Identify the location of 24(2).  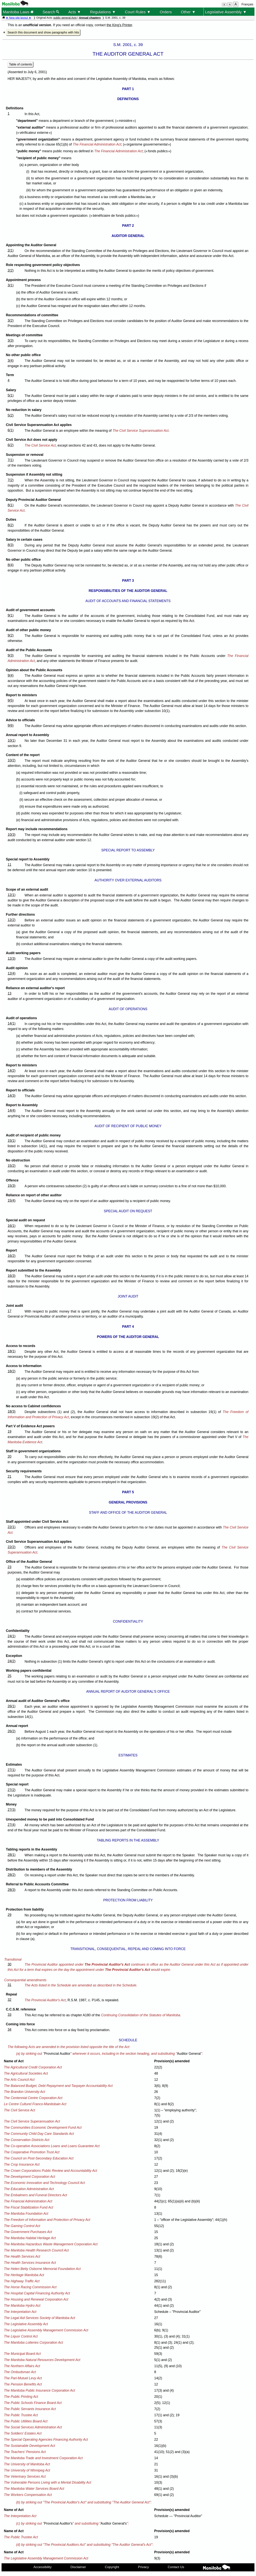
(11, 1661).